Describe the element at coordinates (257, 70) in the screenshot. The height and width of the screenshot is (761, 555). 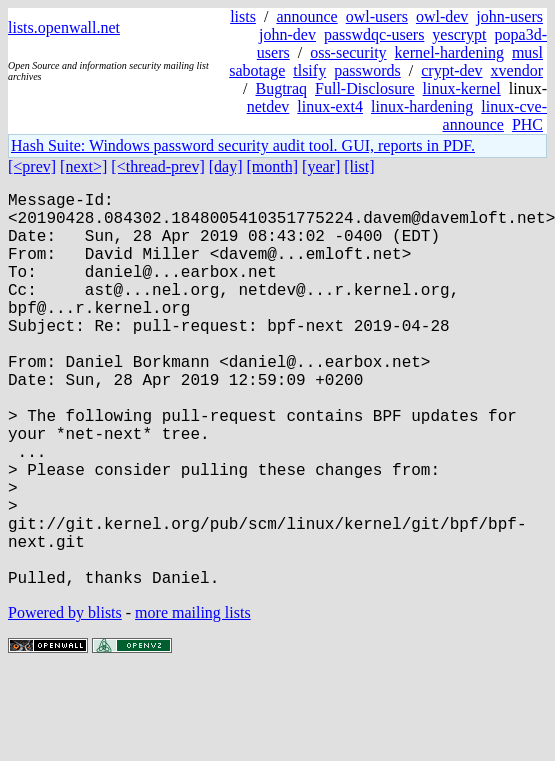
I see `sabotage` at that location.